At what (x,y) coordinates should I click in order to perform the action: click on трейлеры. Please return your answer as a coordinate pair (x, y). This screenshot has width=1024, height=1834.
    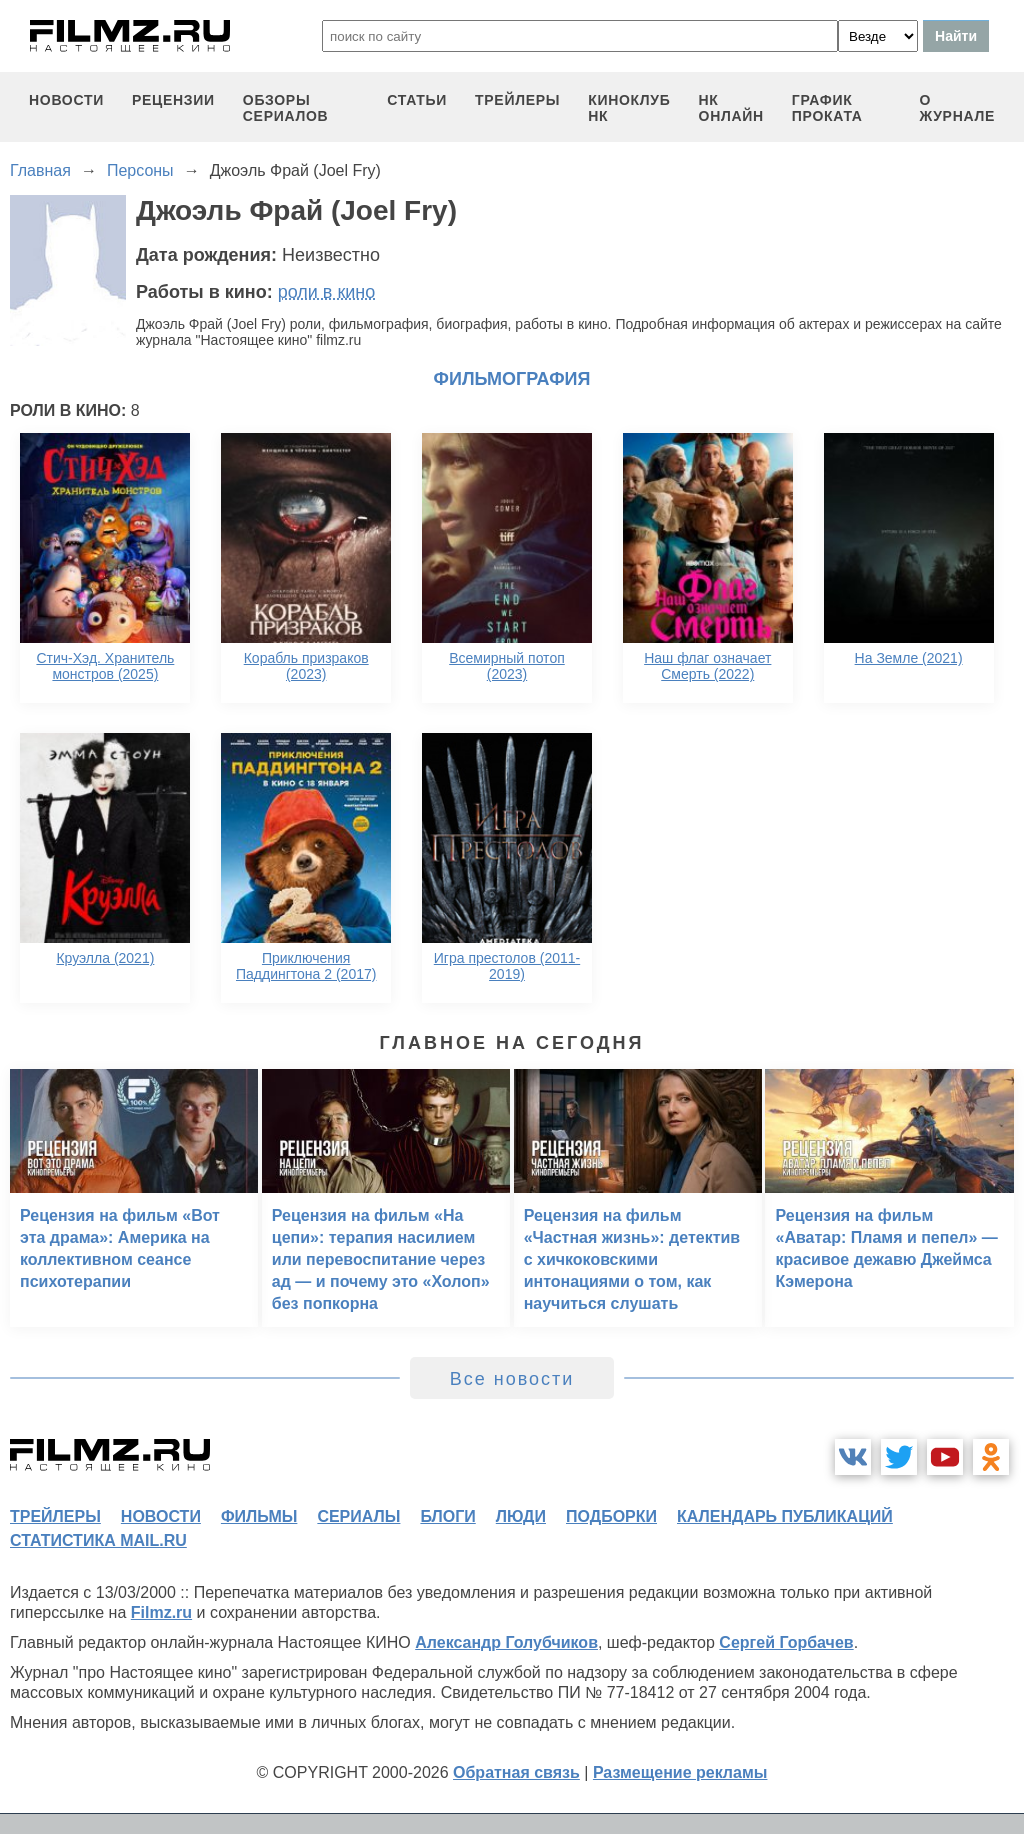
    Looking at the image, I should click on (517, 100).